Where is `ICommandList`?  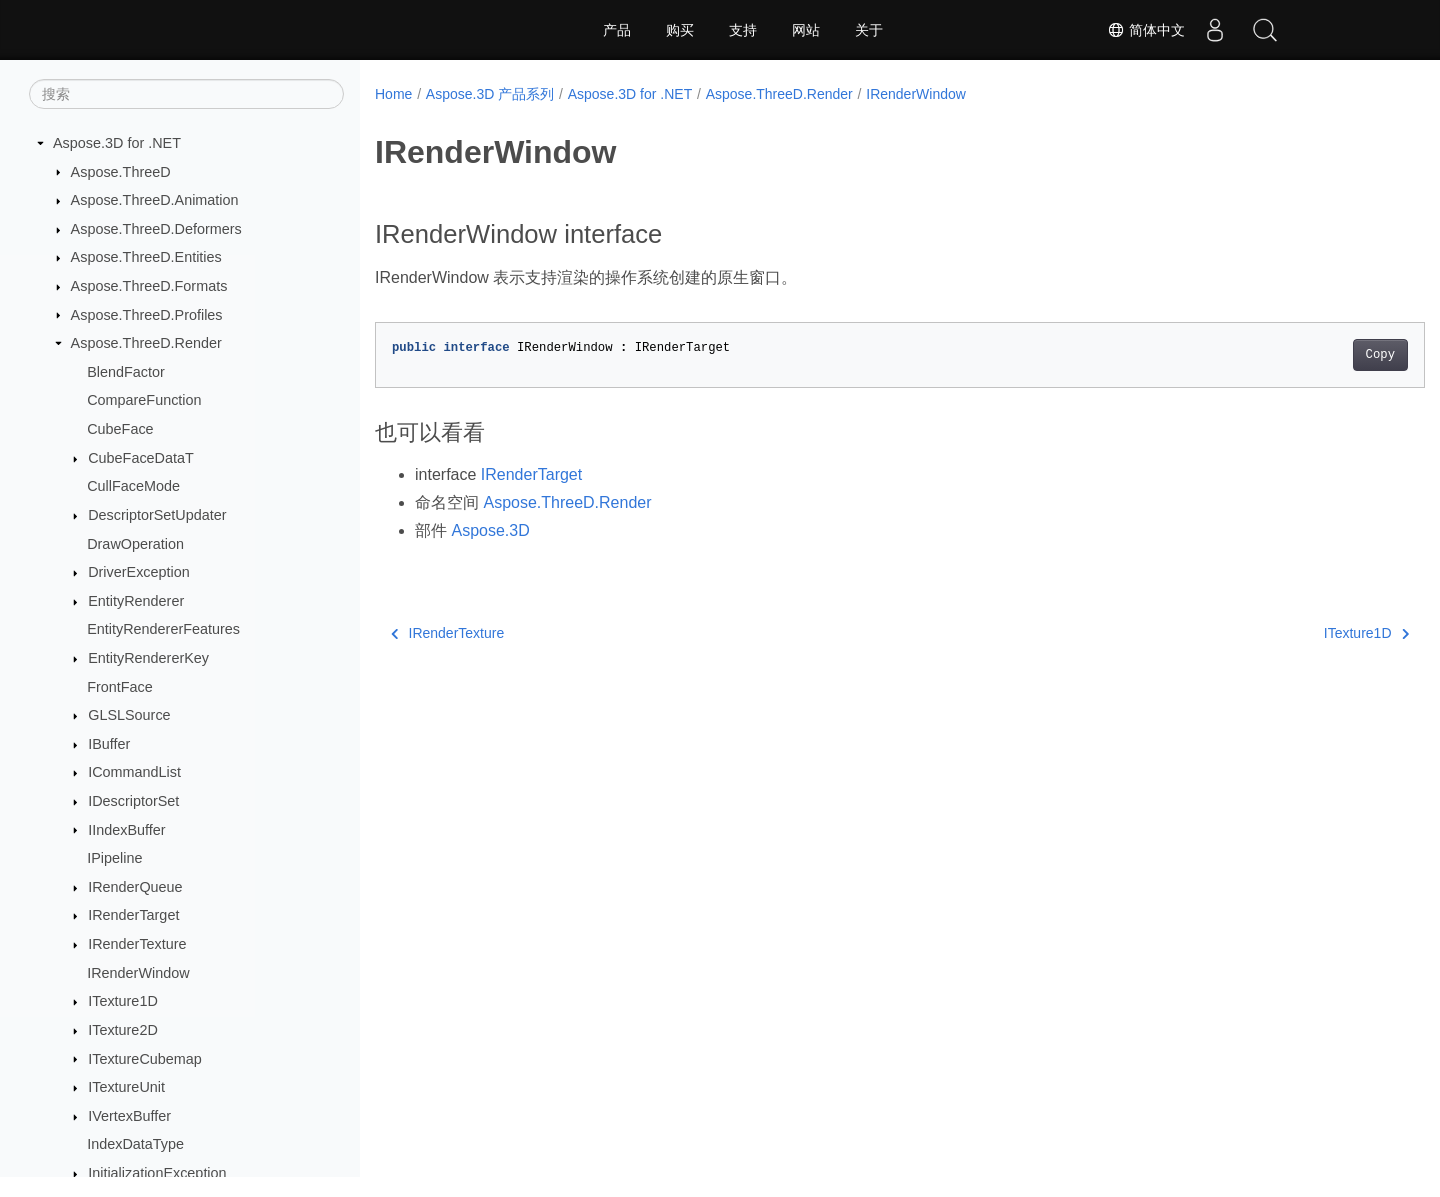
ICommandList is located at coordinates (134, 772).